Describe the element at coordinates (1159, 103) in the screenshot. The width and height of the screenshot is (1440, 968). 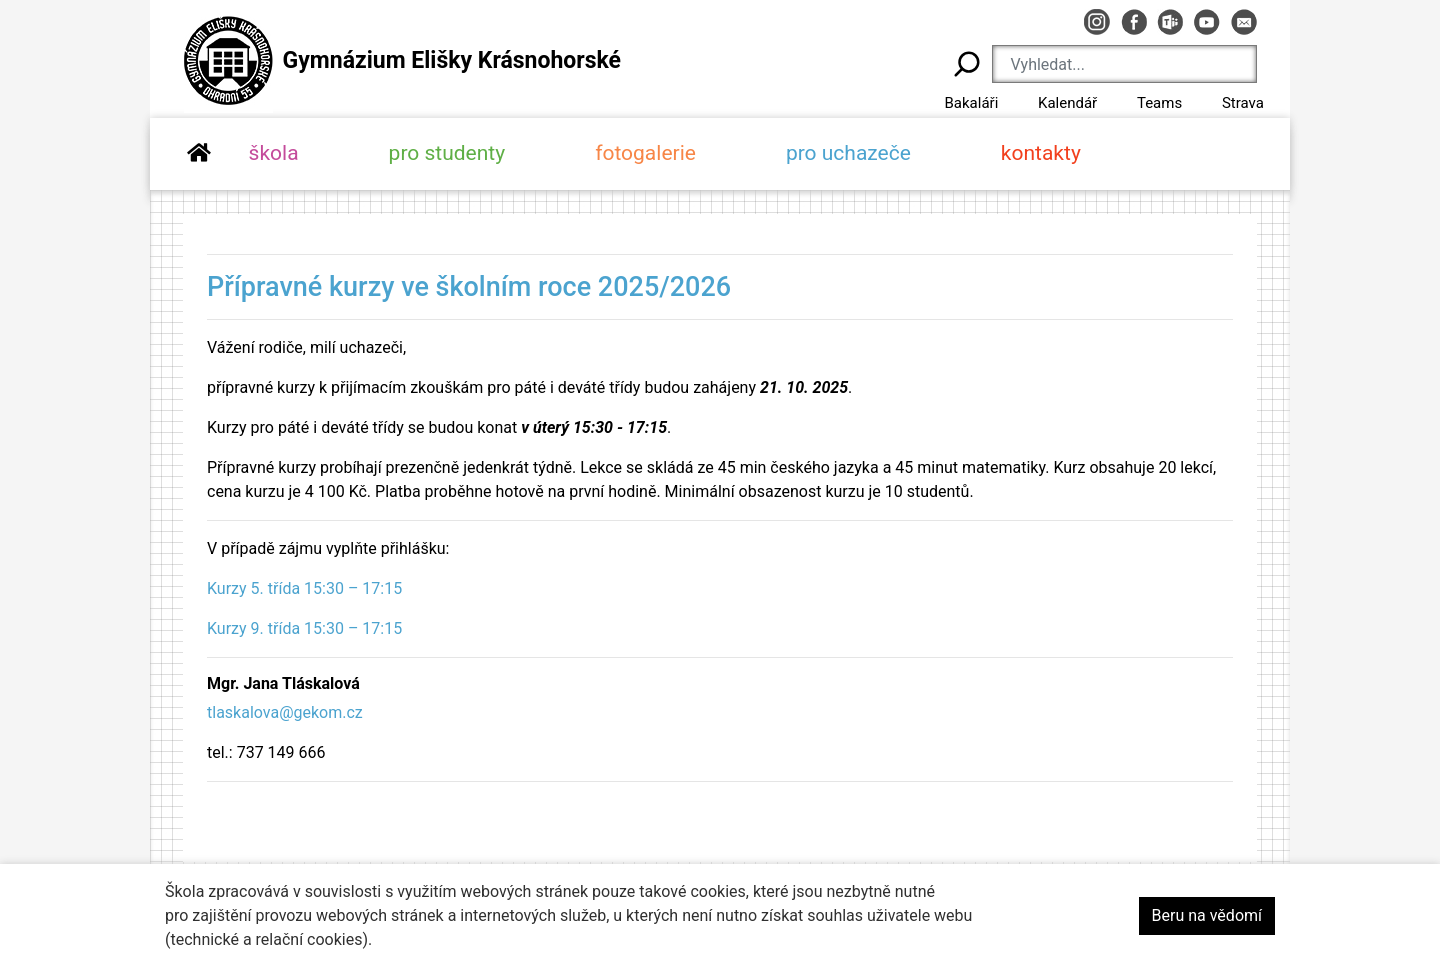
I see `Teams` at that location.